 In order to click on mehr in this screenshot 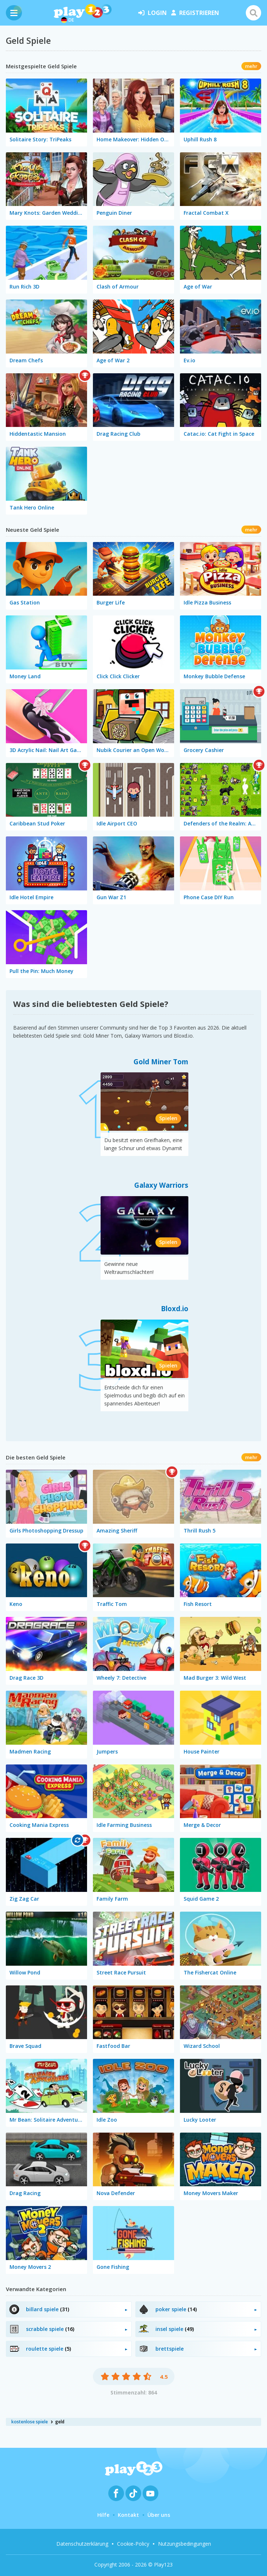, I will do `click(251, 66)`.